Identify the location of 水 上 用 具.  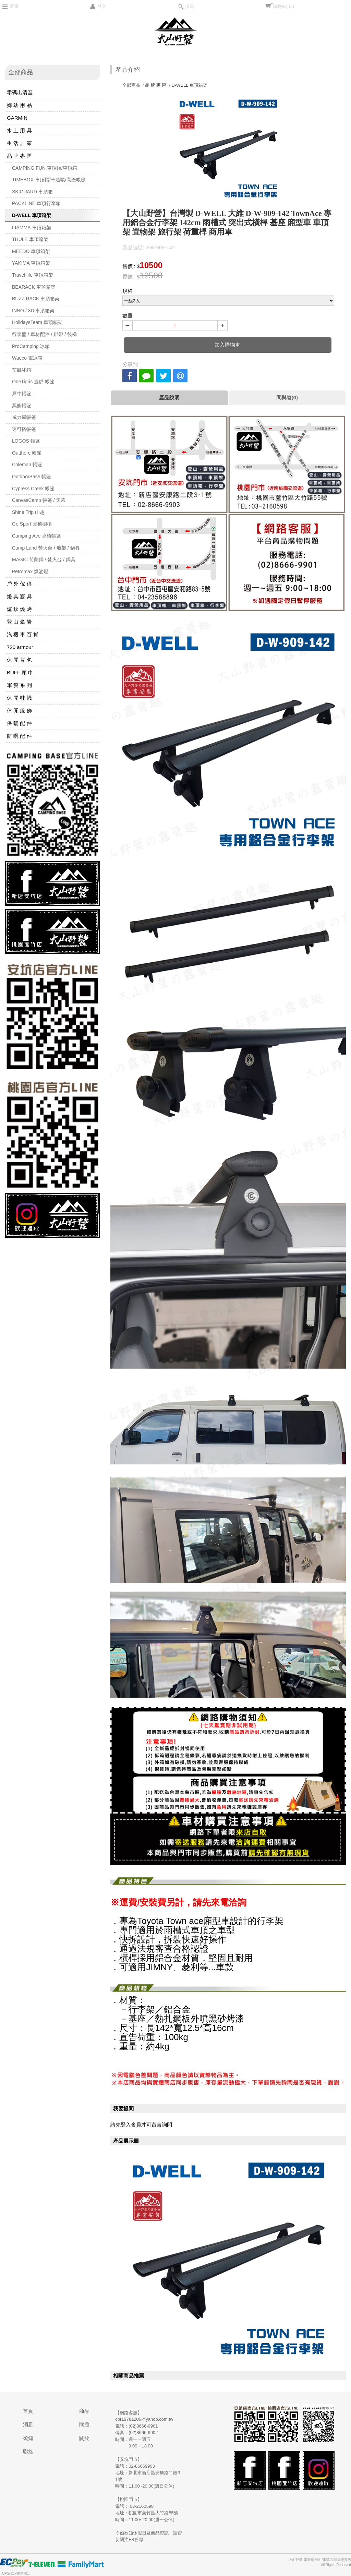
(19, 130).